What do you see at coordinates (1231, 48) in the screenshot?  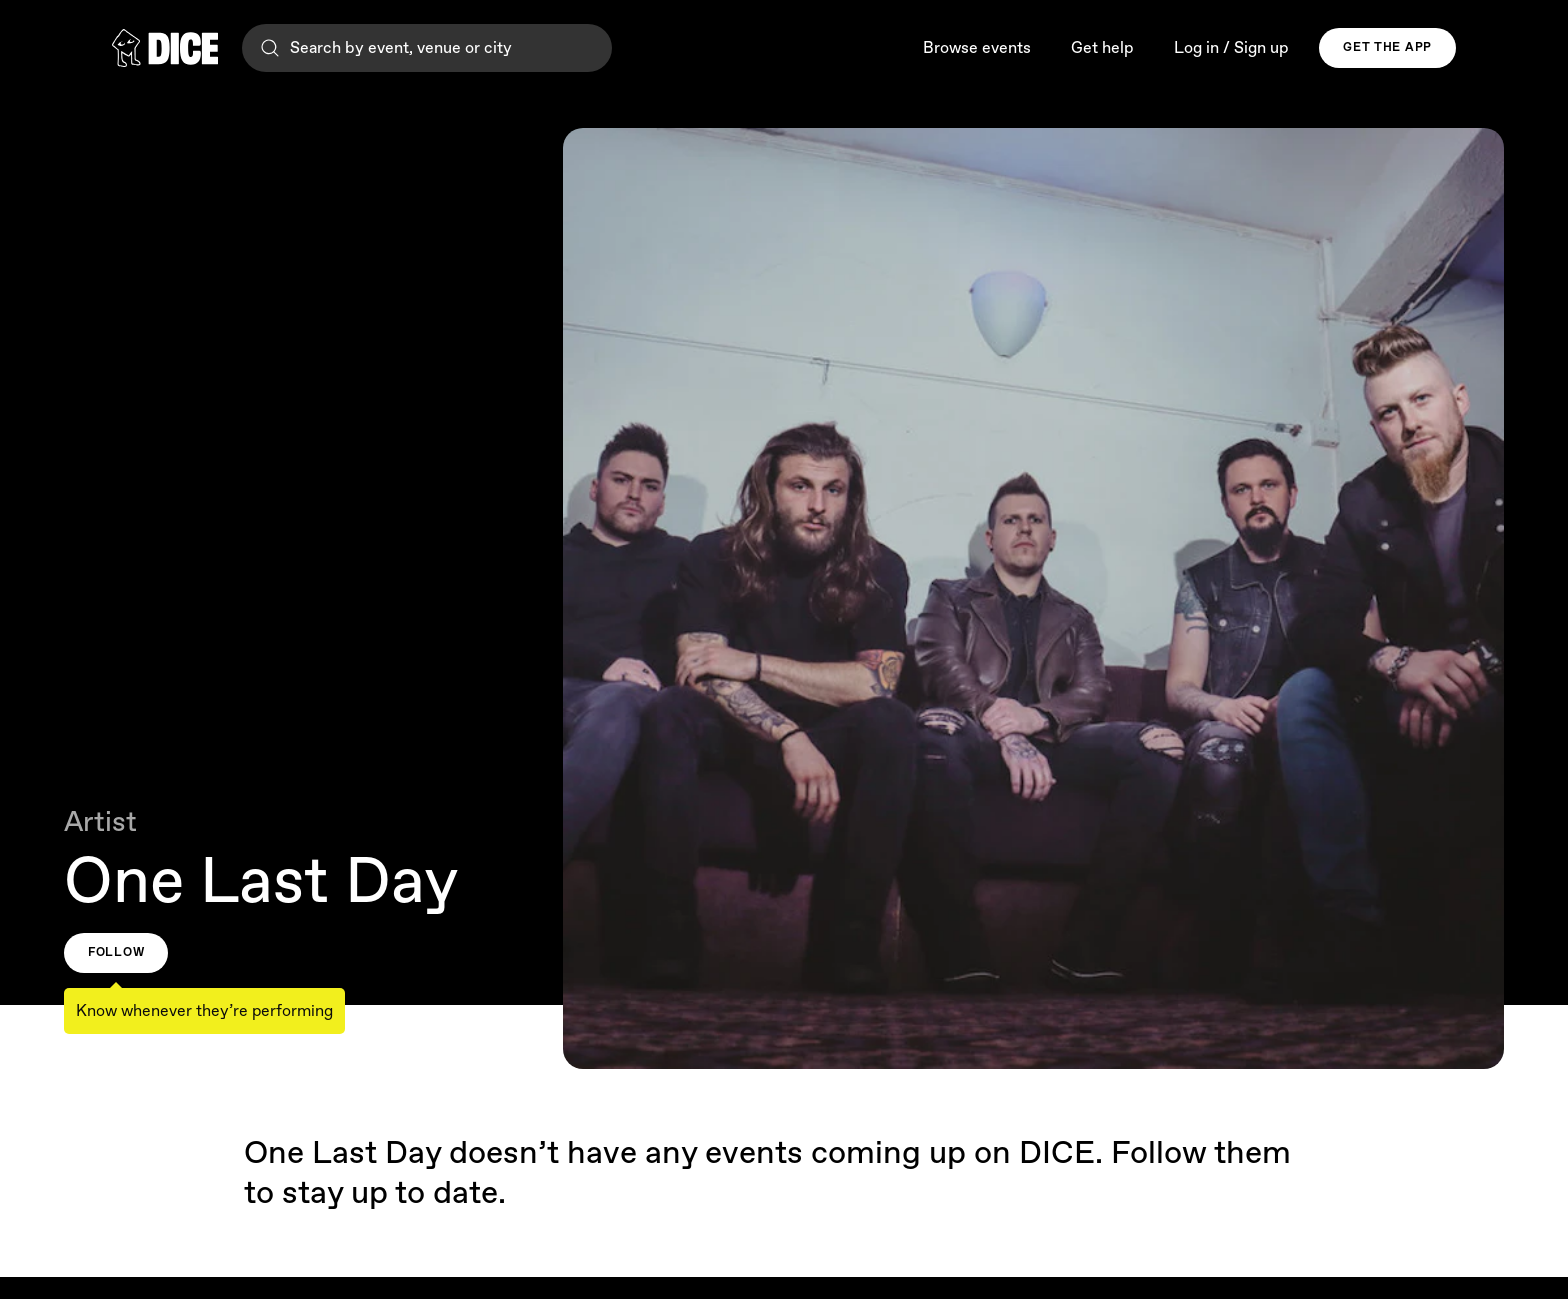 I see `Log in / Sign up` at bounding box center [1231, 48].